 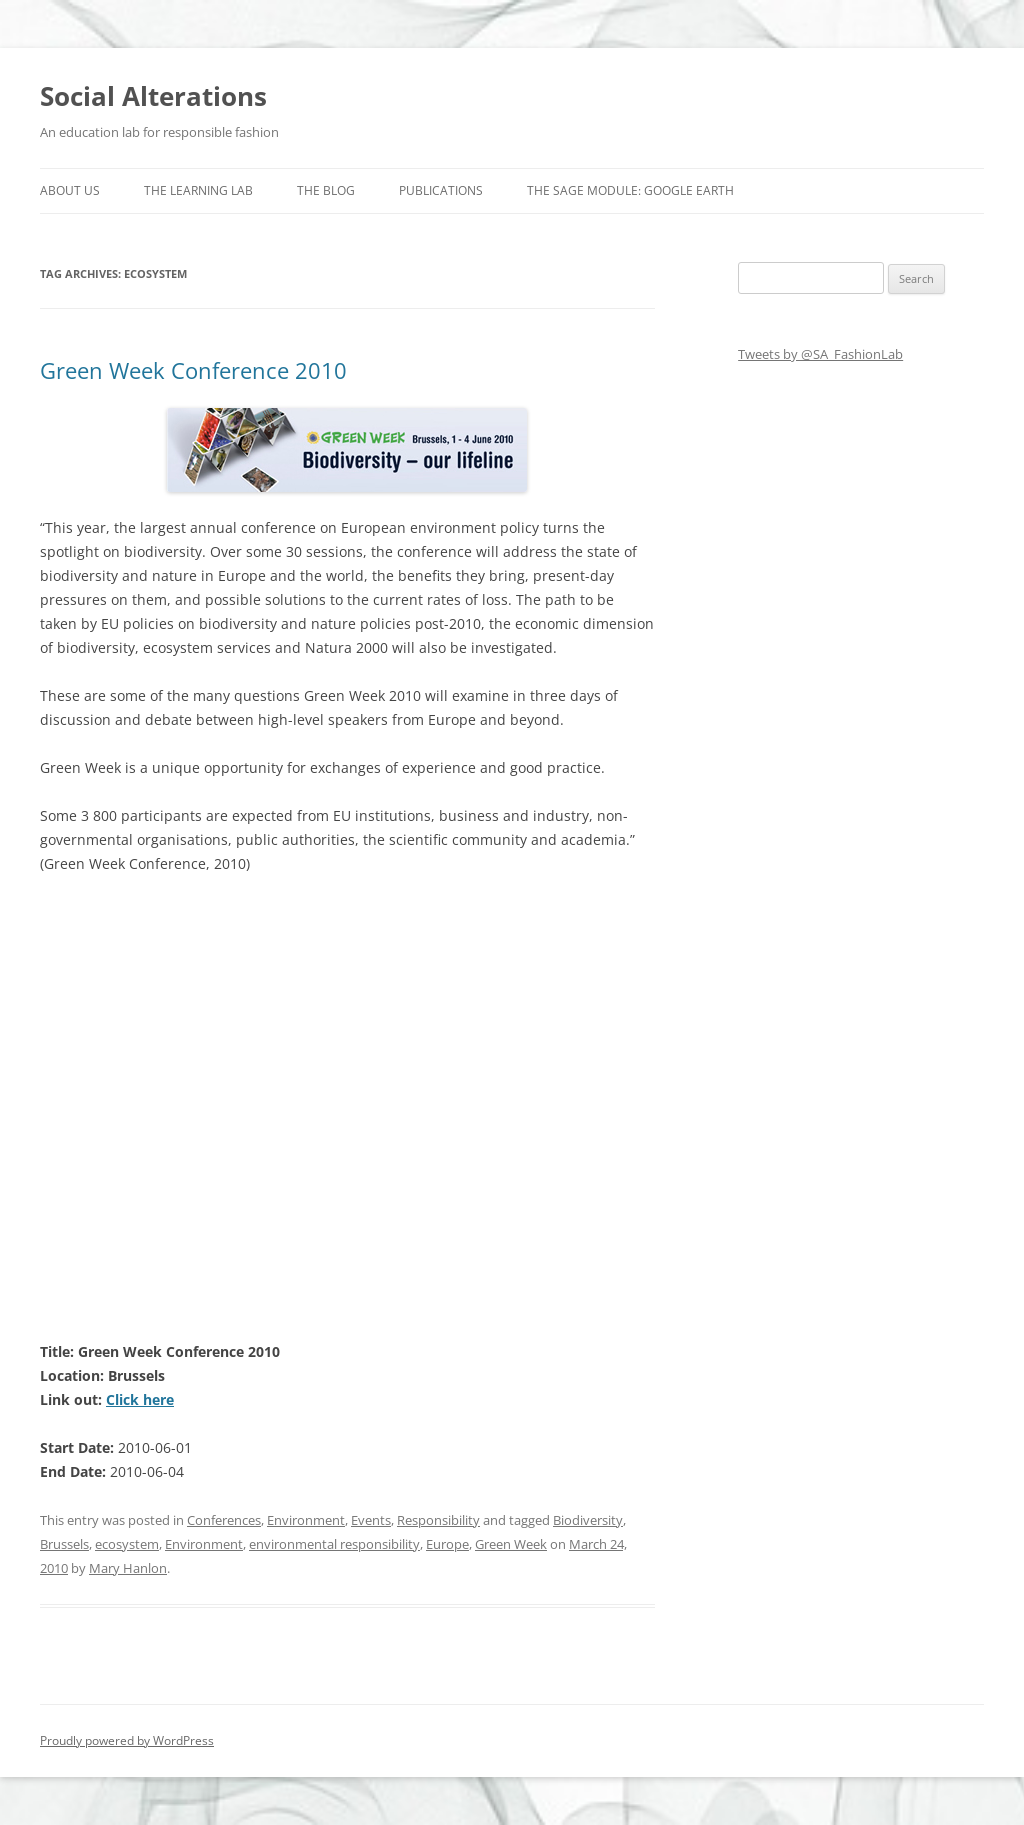 I want to click on Mary Hanlon, so click(x=128, y=1568).